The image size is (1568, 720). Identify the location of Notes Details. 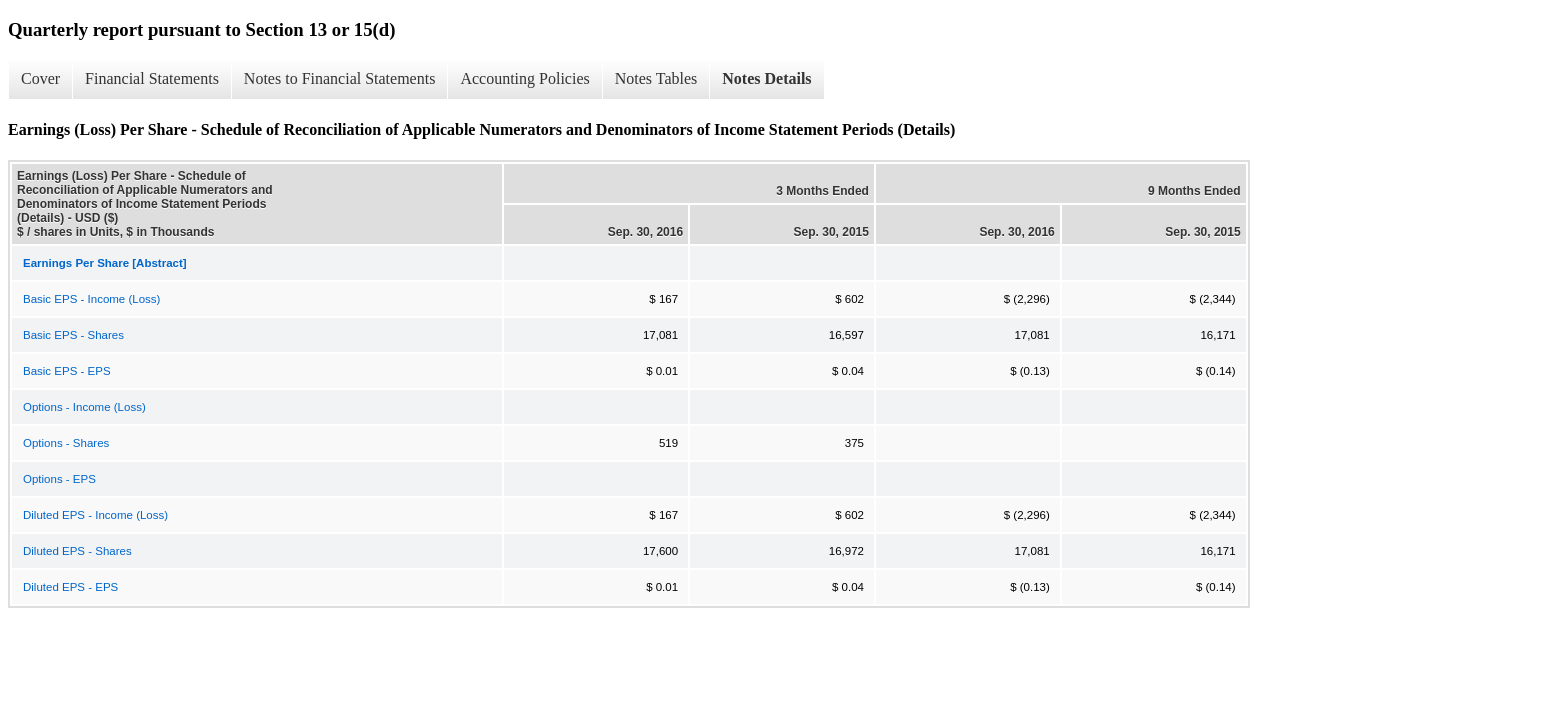
(766, 78).